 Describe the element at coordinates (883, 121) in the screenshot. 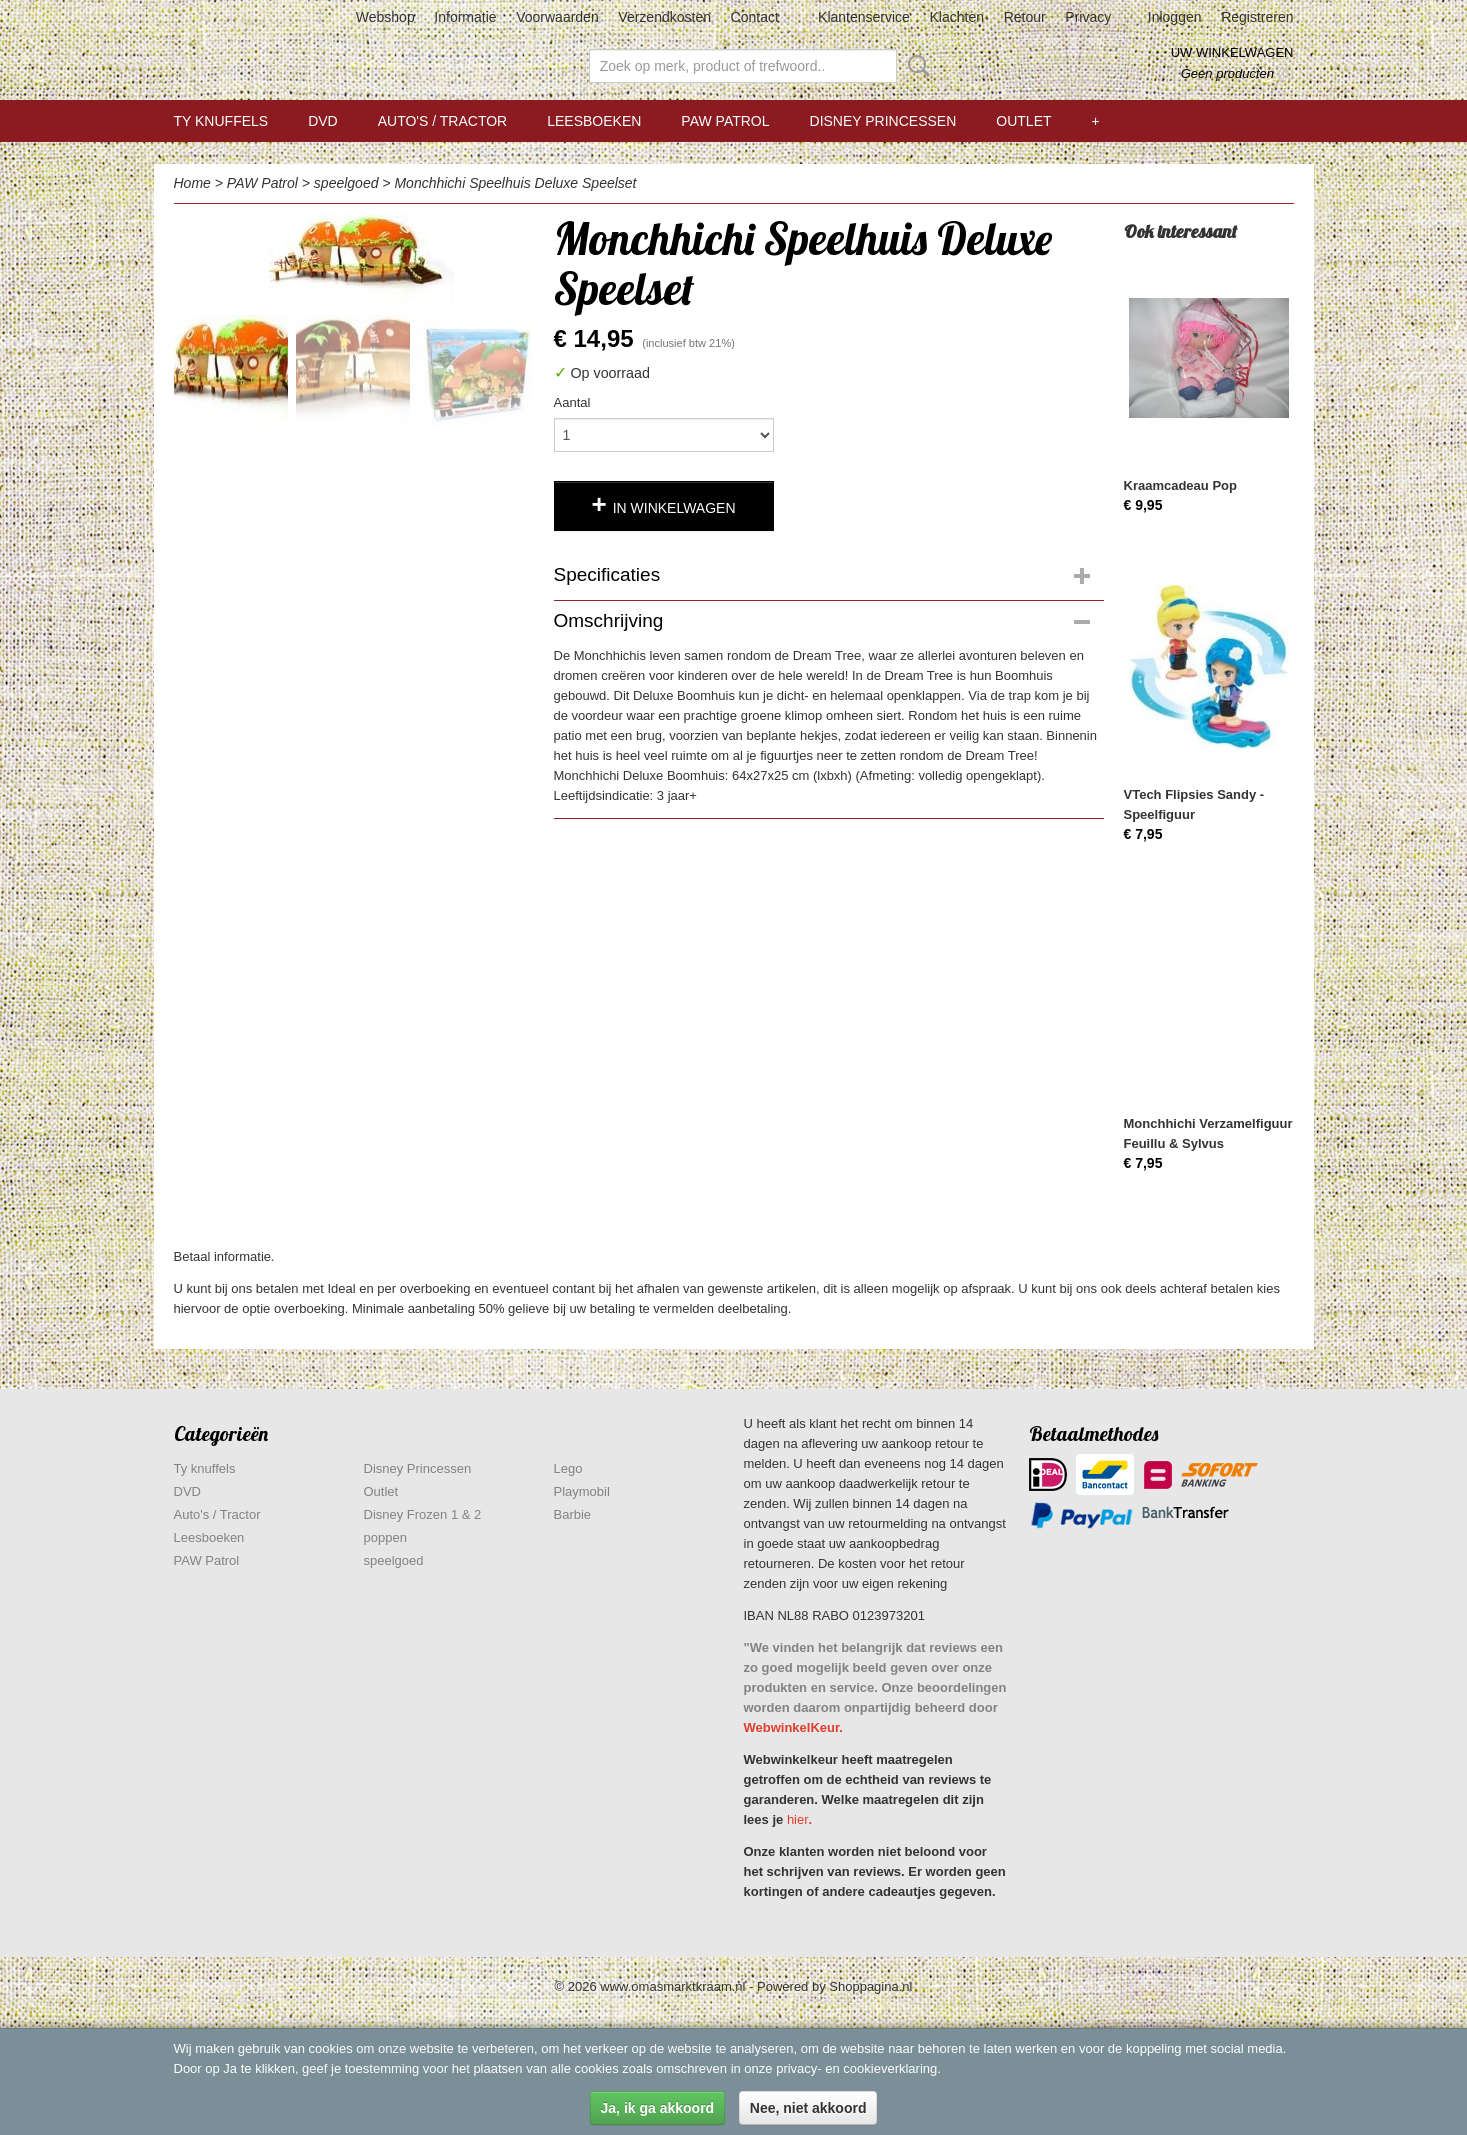

I see `Disney Princessen` at that location.